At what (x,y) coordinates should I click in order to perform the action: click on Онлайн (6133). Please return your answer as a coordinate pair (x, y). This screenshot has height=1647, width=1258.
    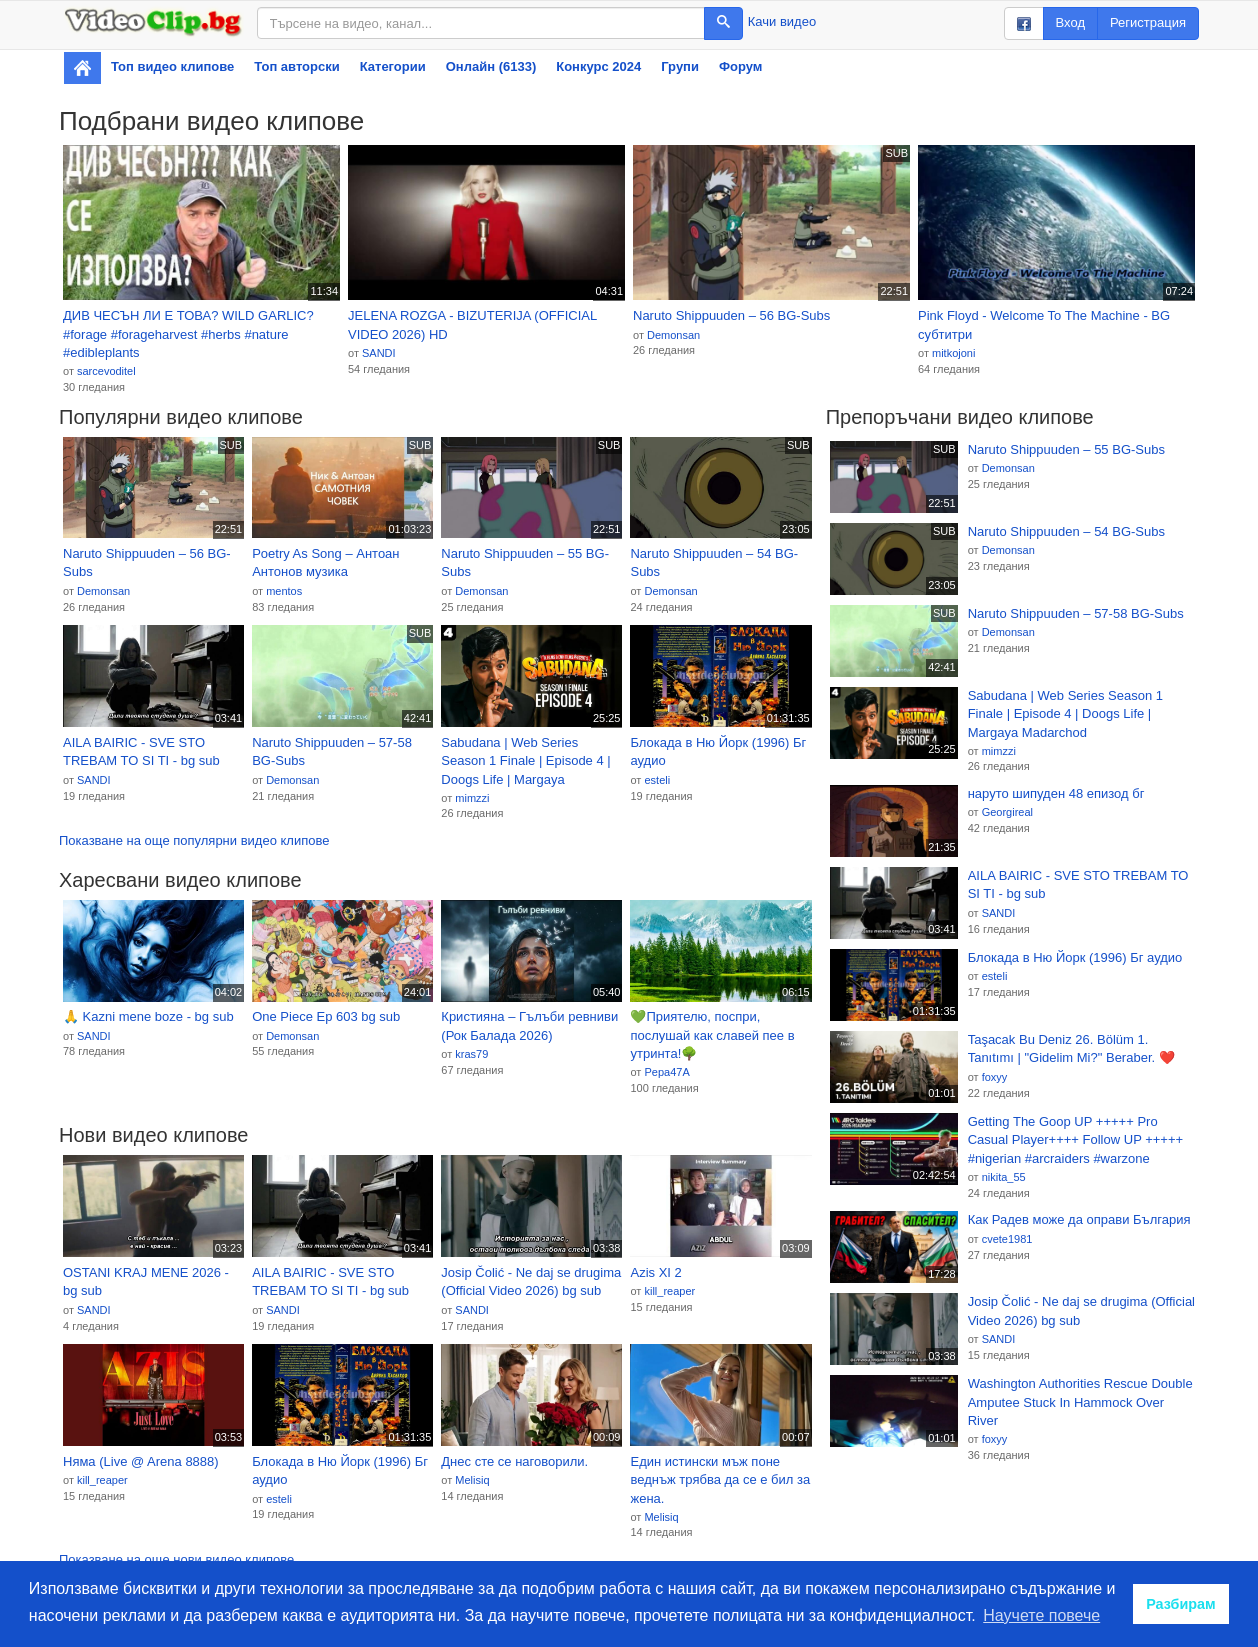
    Looking at the image, I should click on (491, 66).